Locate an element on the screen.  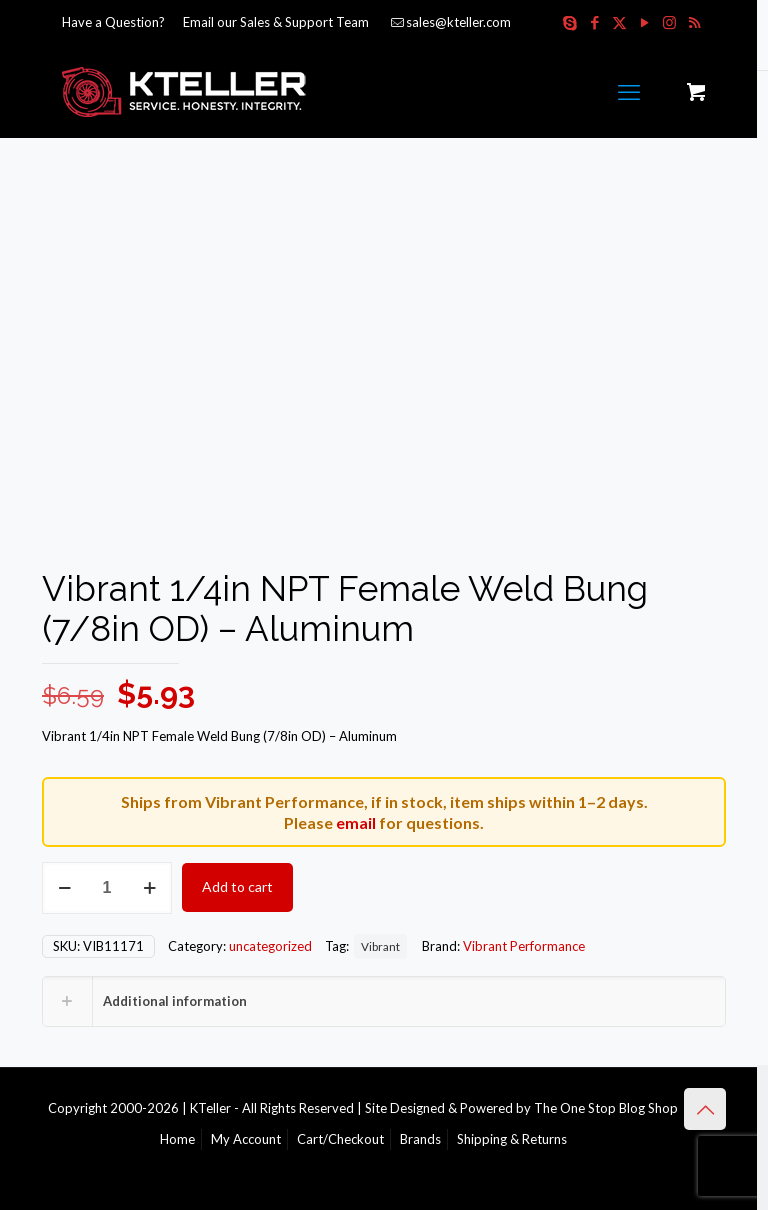
[Instagram icon] is located at coordinates (669, 22).